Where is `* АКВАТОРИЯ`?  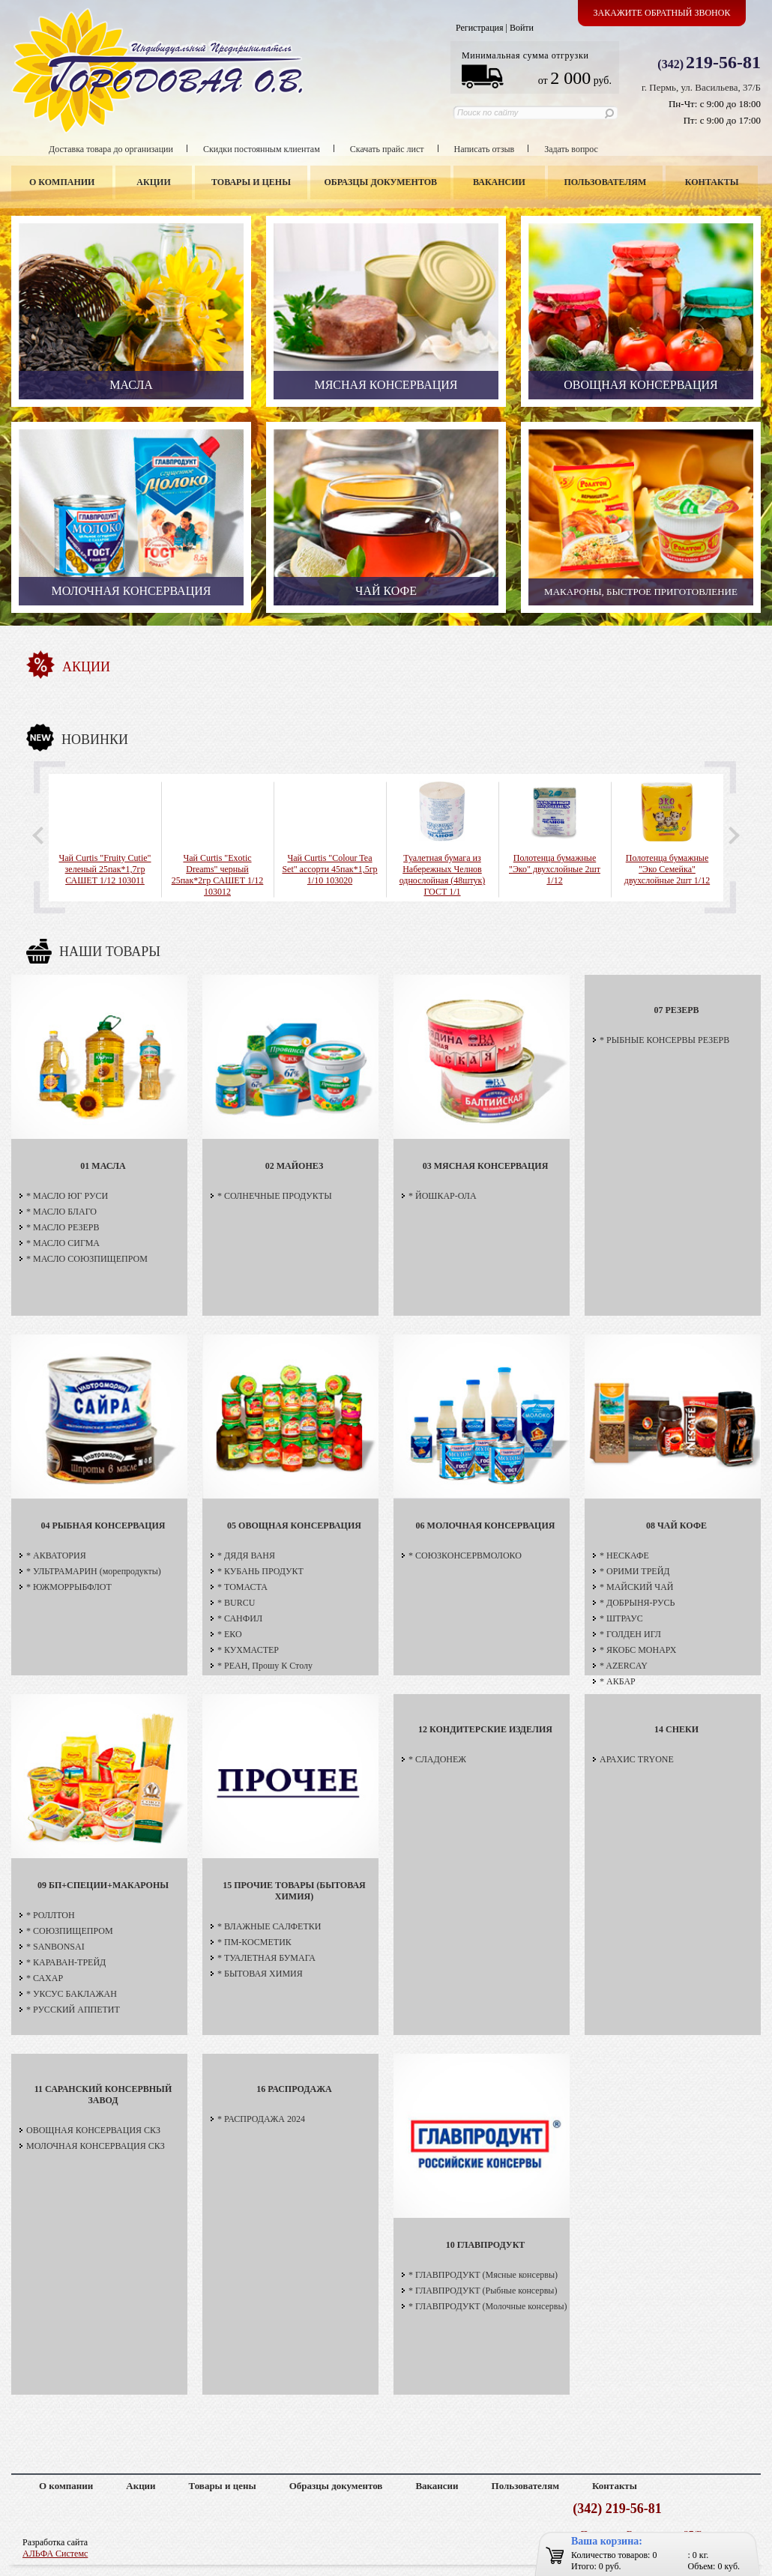
* АКВАТОРИЯ is located at coordinates (56, 1555).